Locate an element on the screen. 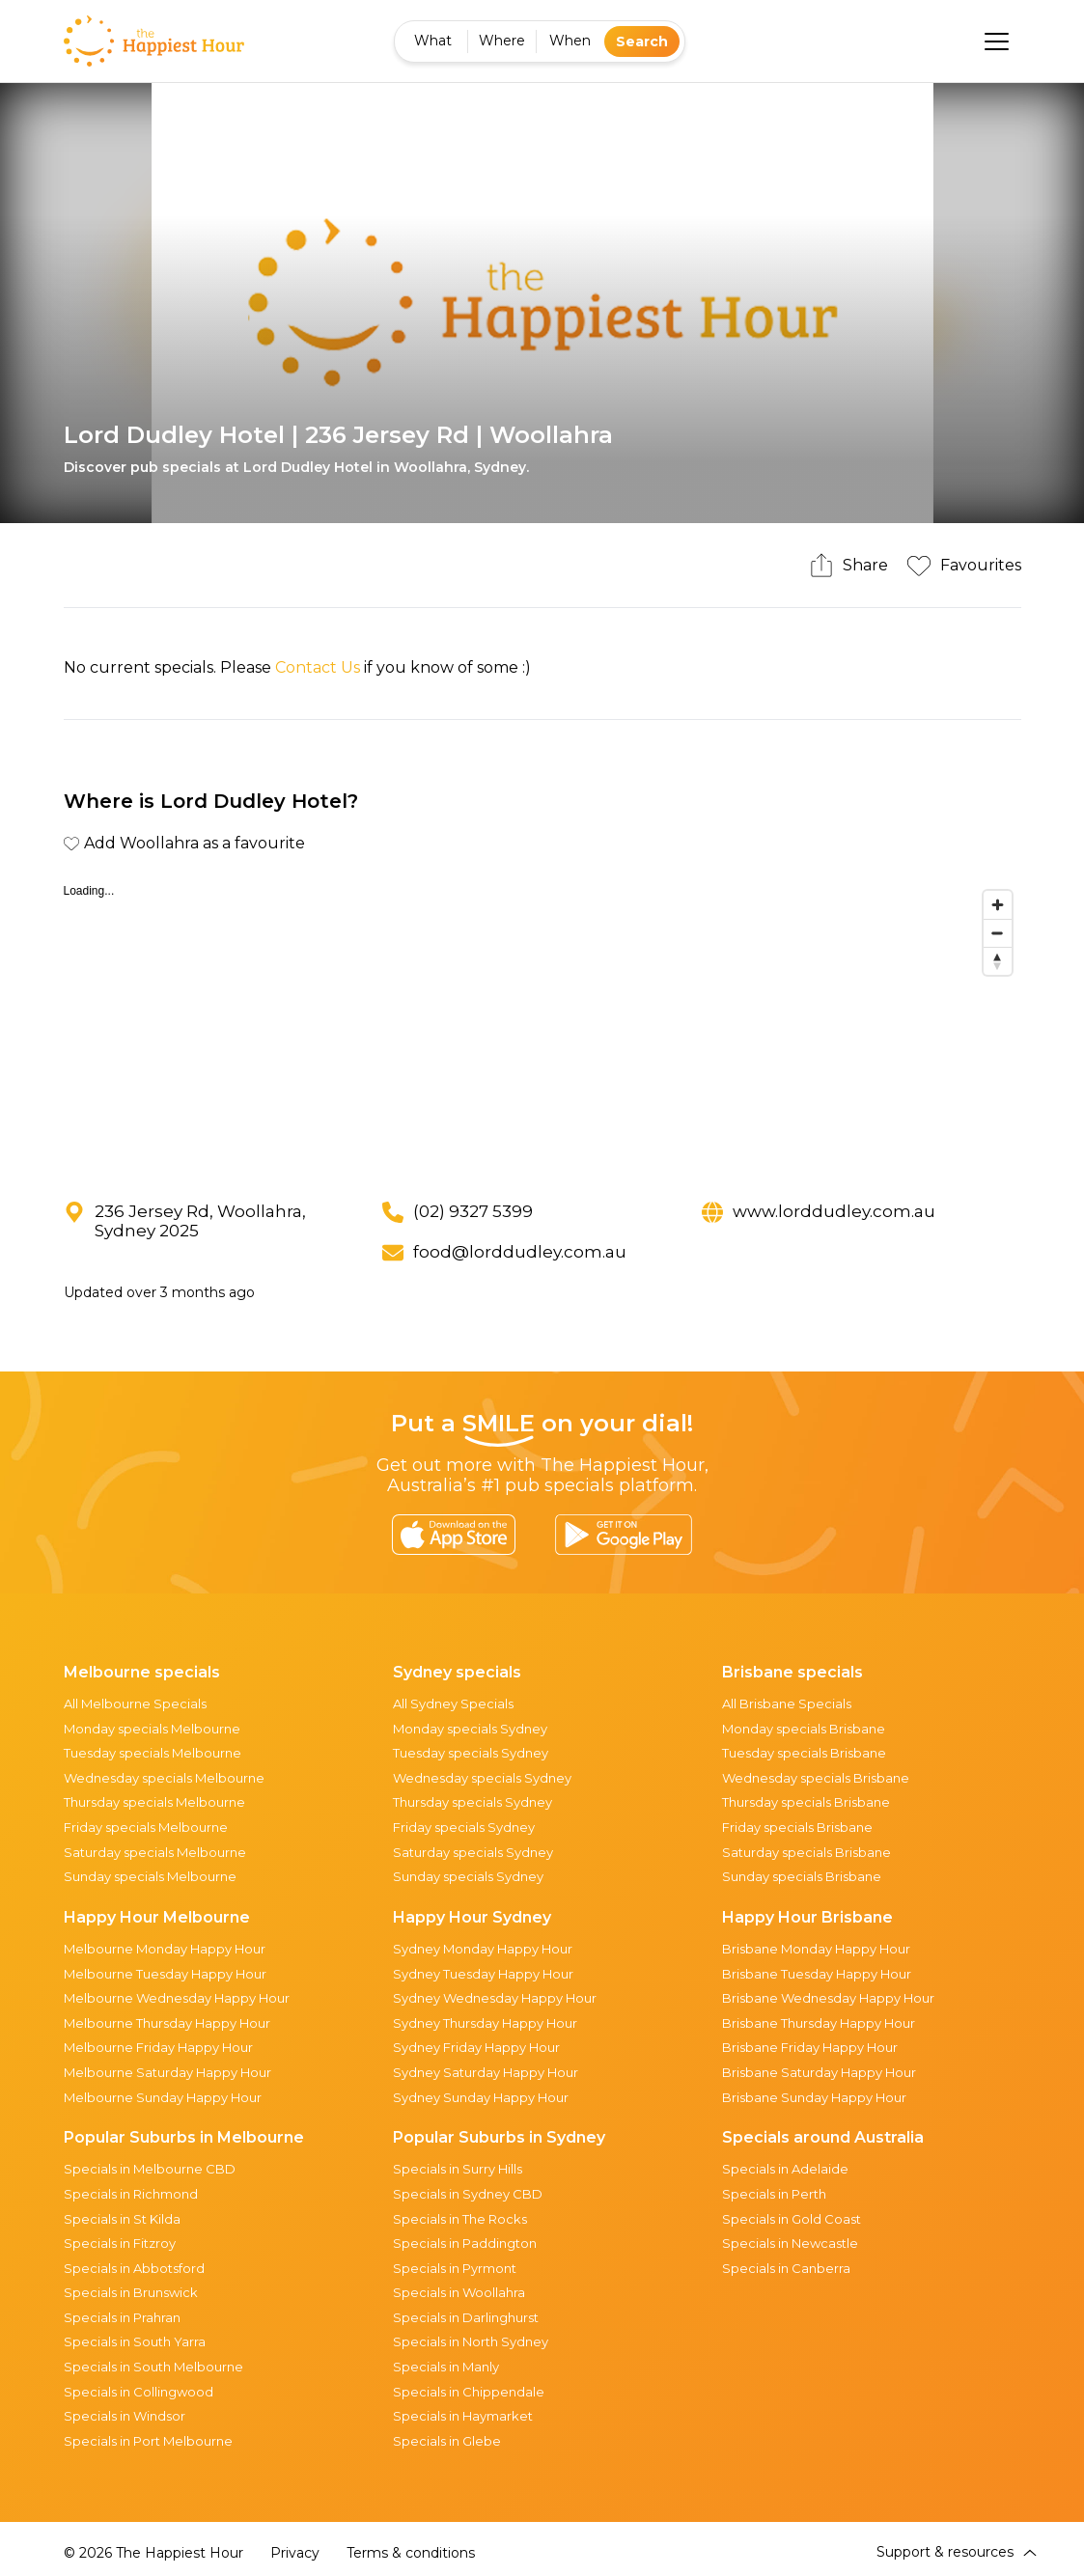 Image resolution: width=1084 pixels, height=2576 pixels. All Brisbane Specials is located at coordinates (786, 1703).